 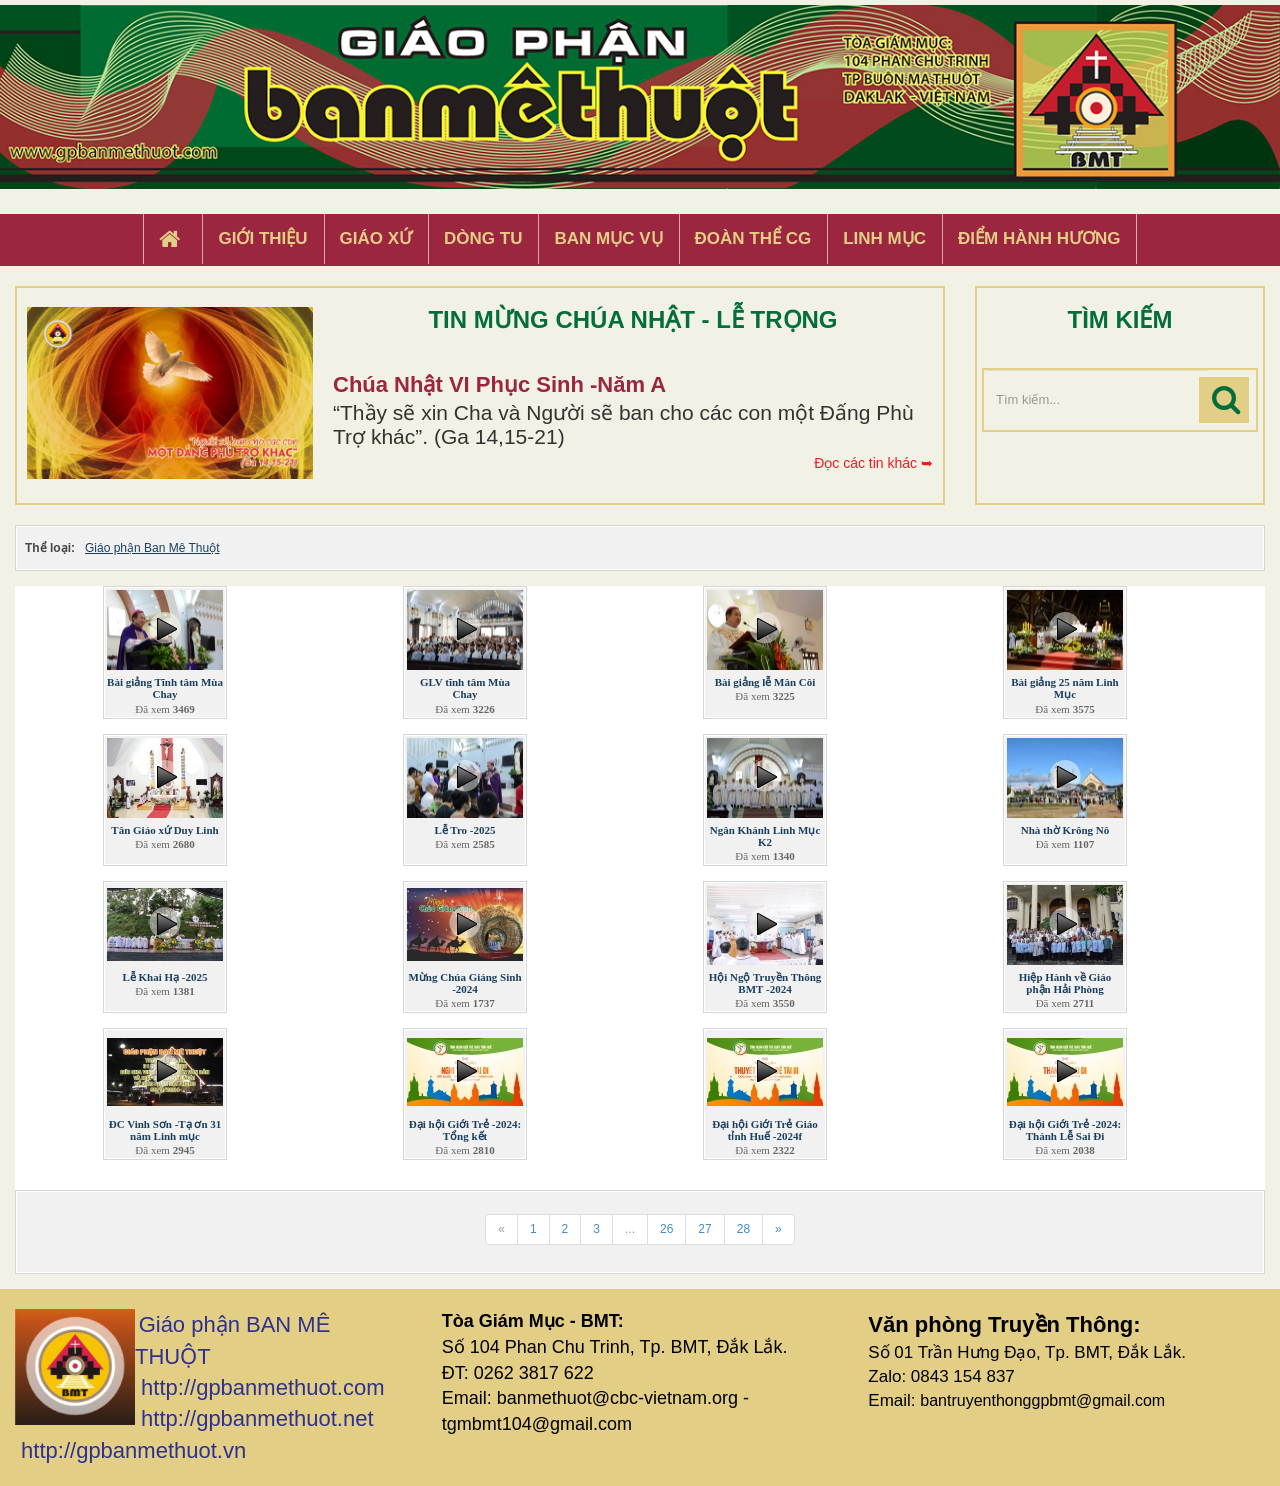 I want to click on Bài giảng 25 năm Linh Mục, so click(x=1064, y=688).